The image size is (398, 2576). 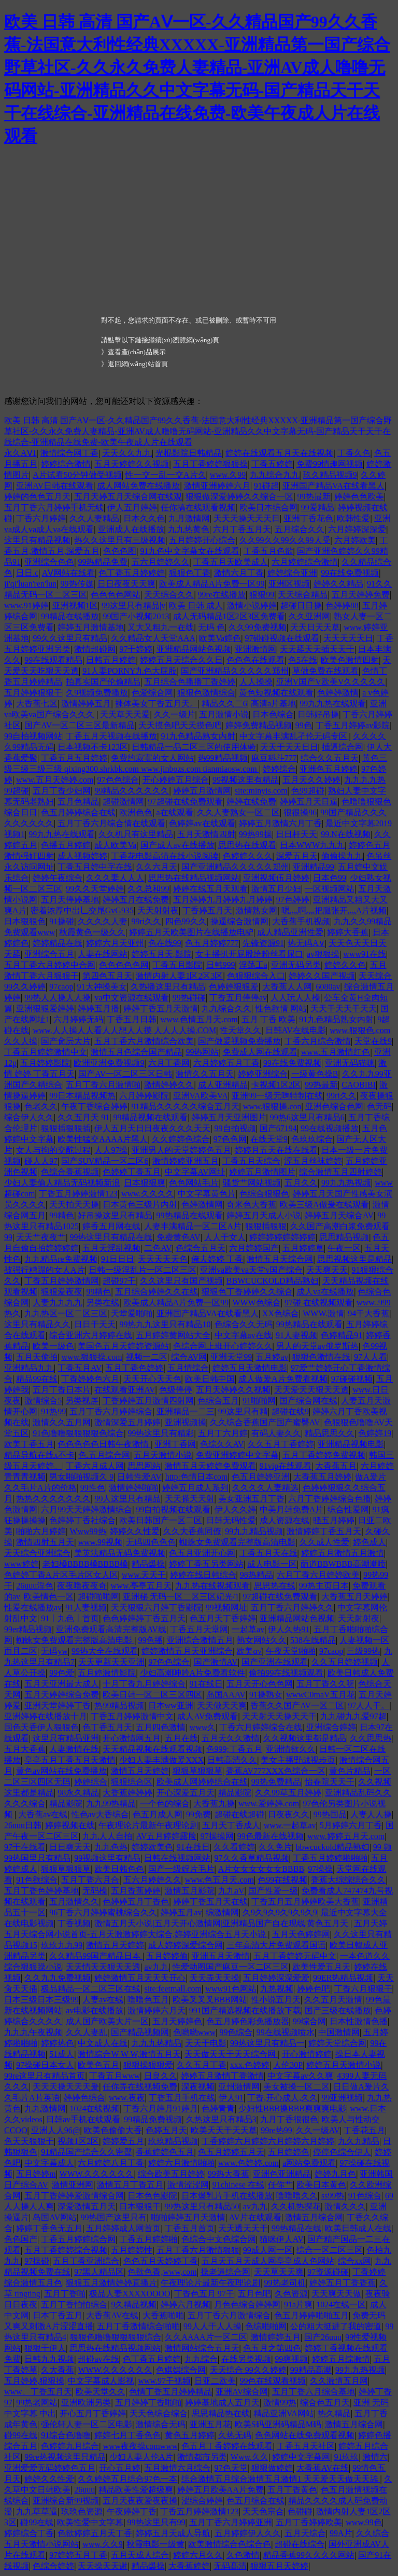 I want to click on 天天爱天天狠天天透, so click(x=311, y=1389).